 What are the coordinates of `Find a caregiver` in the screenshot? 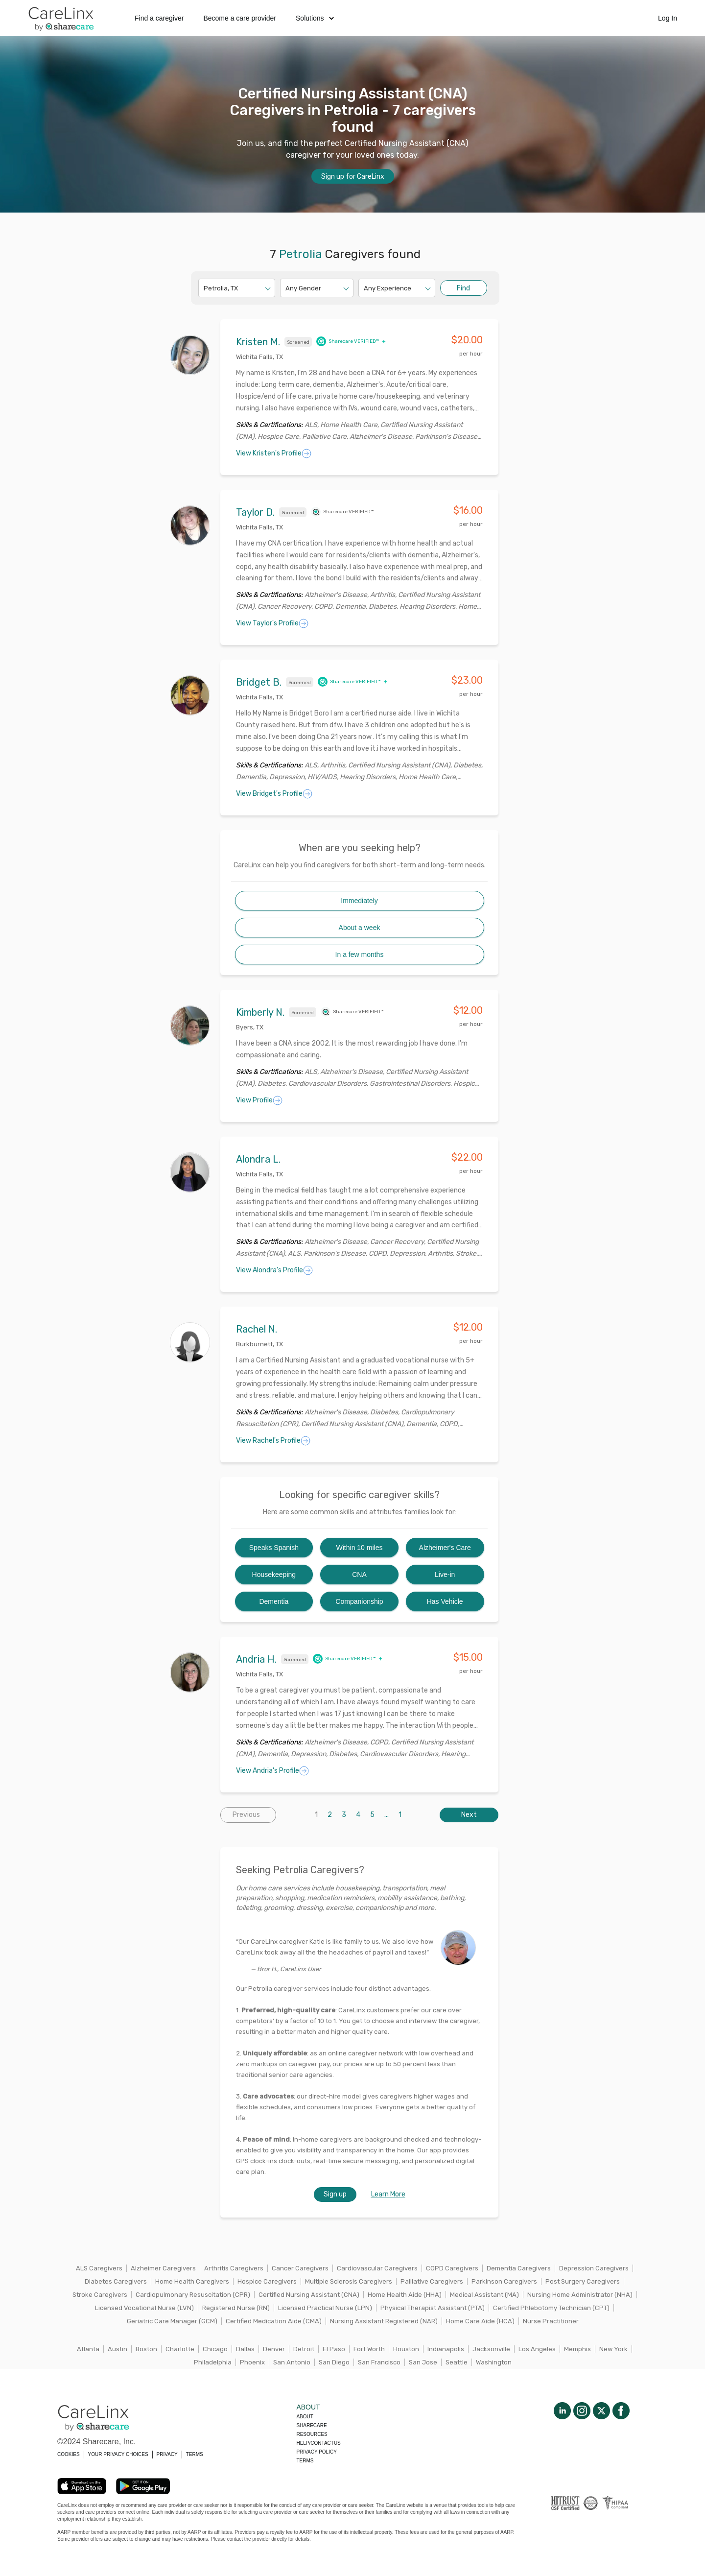 It's located at (159, 18).